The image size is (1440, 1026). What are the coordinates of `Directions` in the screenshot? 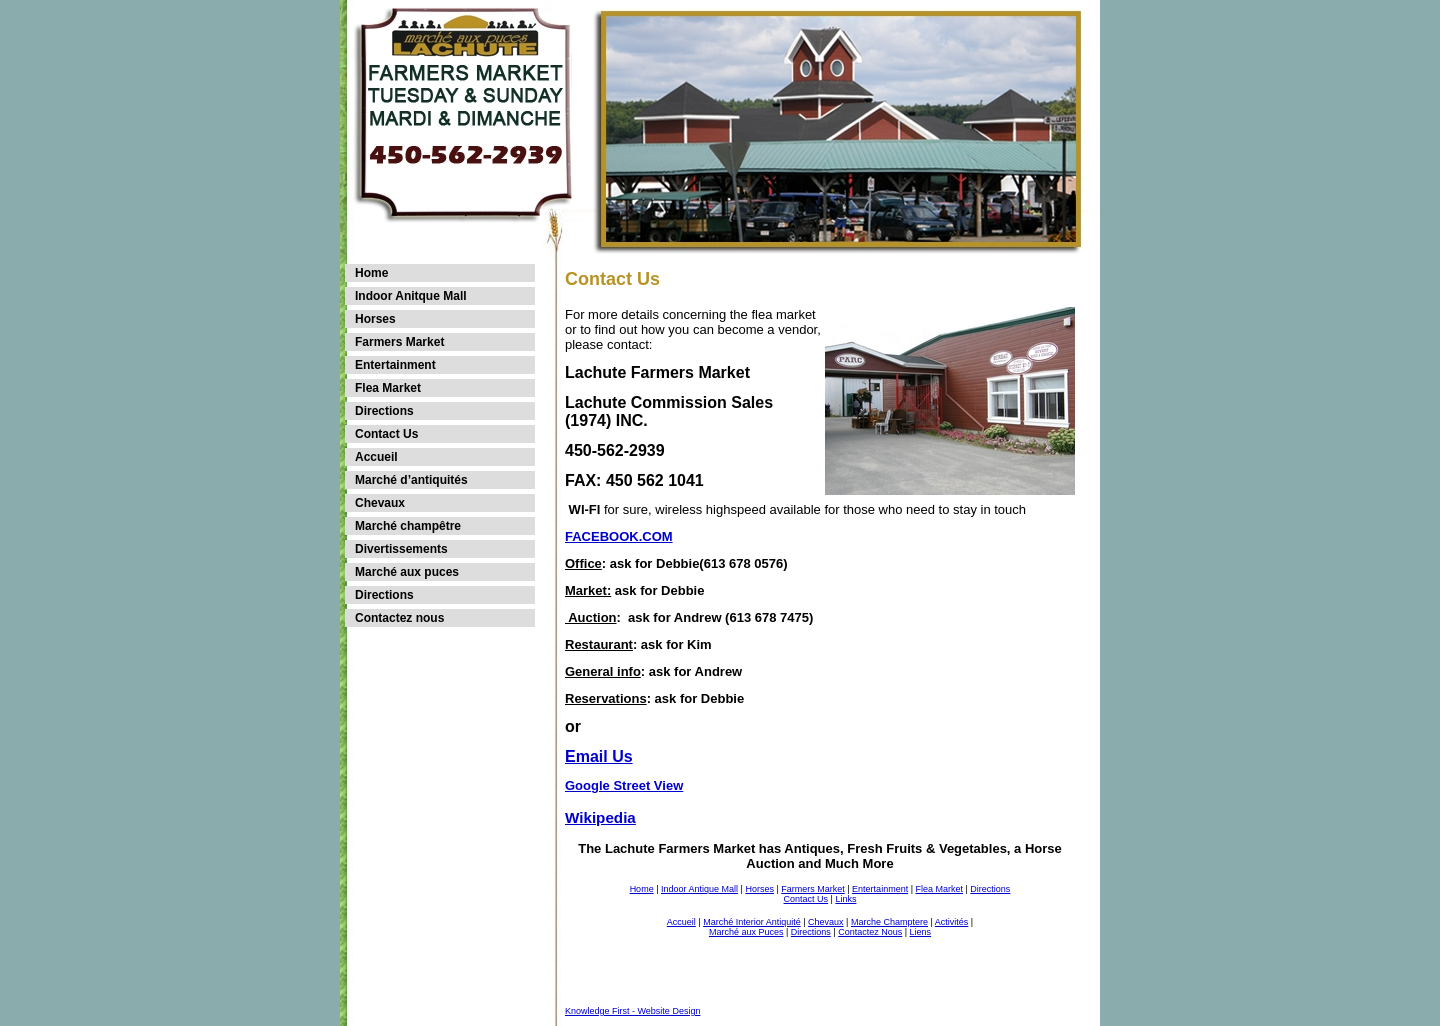 It's located at (384, 411).